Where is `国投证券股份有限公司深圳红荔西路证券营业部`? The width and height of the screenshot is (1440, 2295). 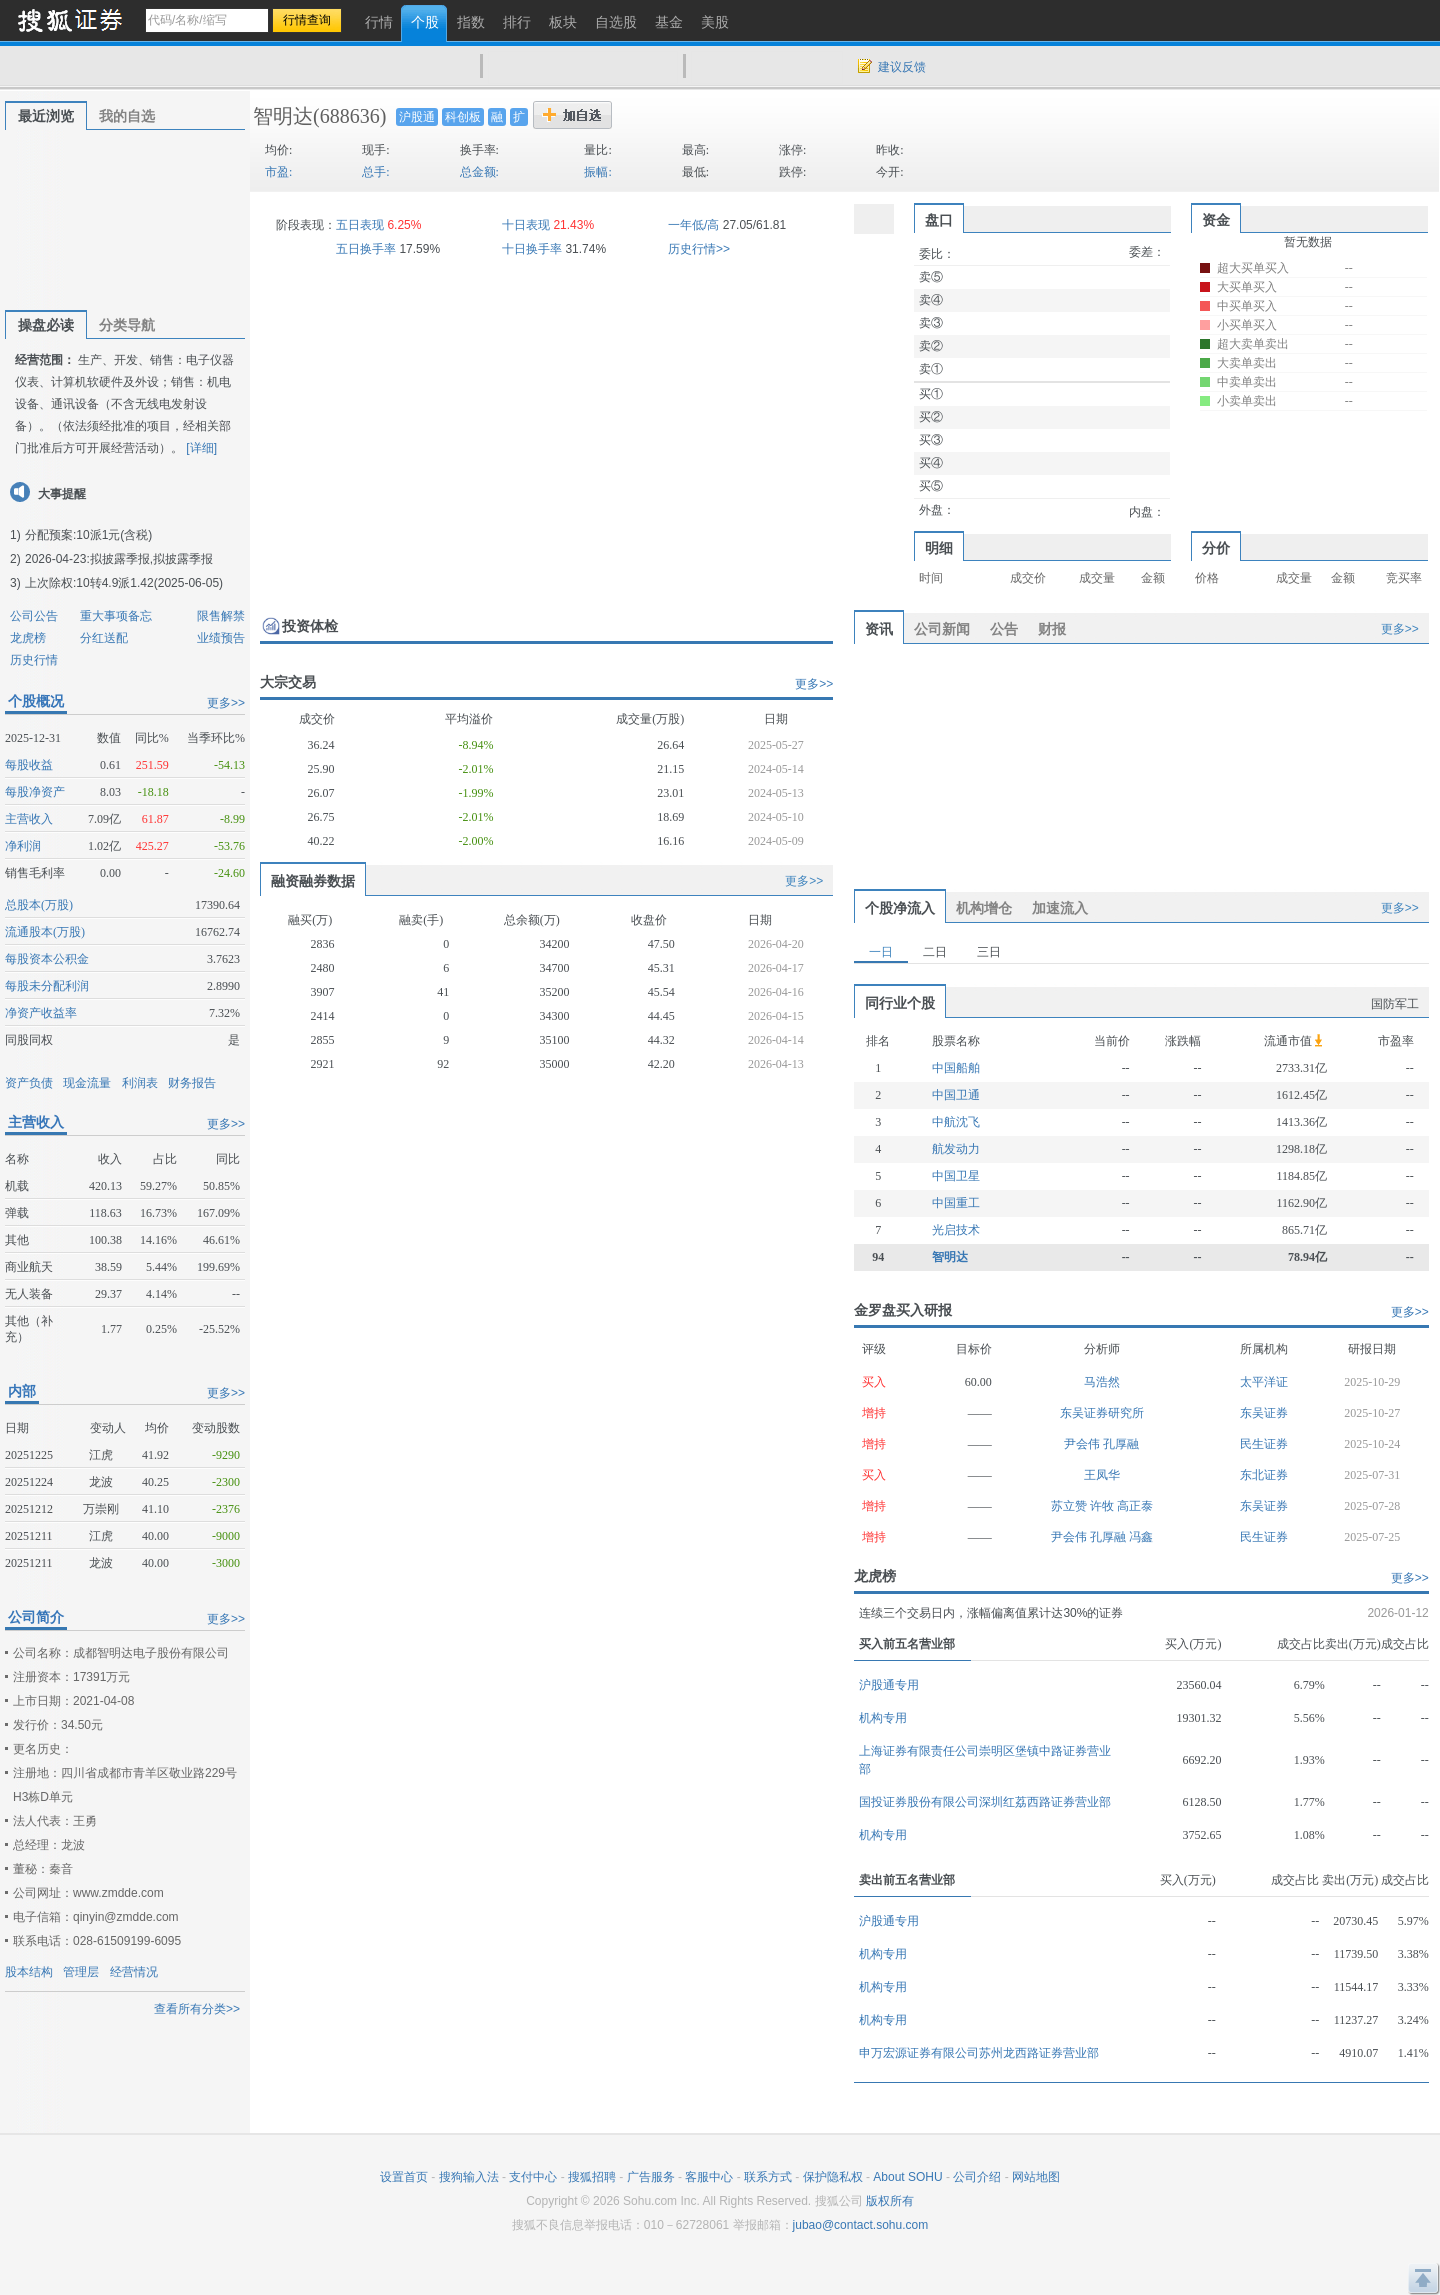 国投证券股份有限公司深圳红荔西路证券营业部 is located at coordinates (985, 1802).